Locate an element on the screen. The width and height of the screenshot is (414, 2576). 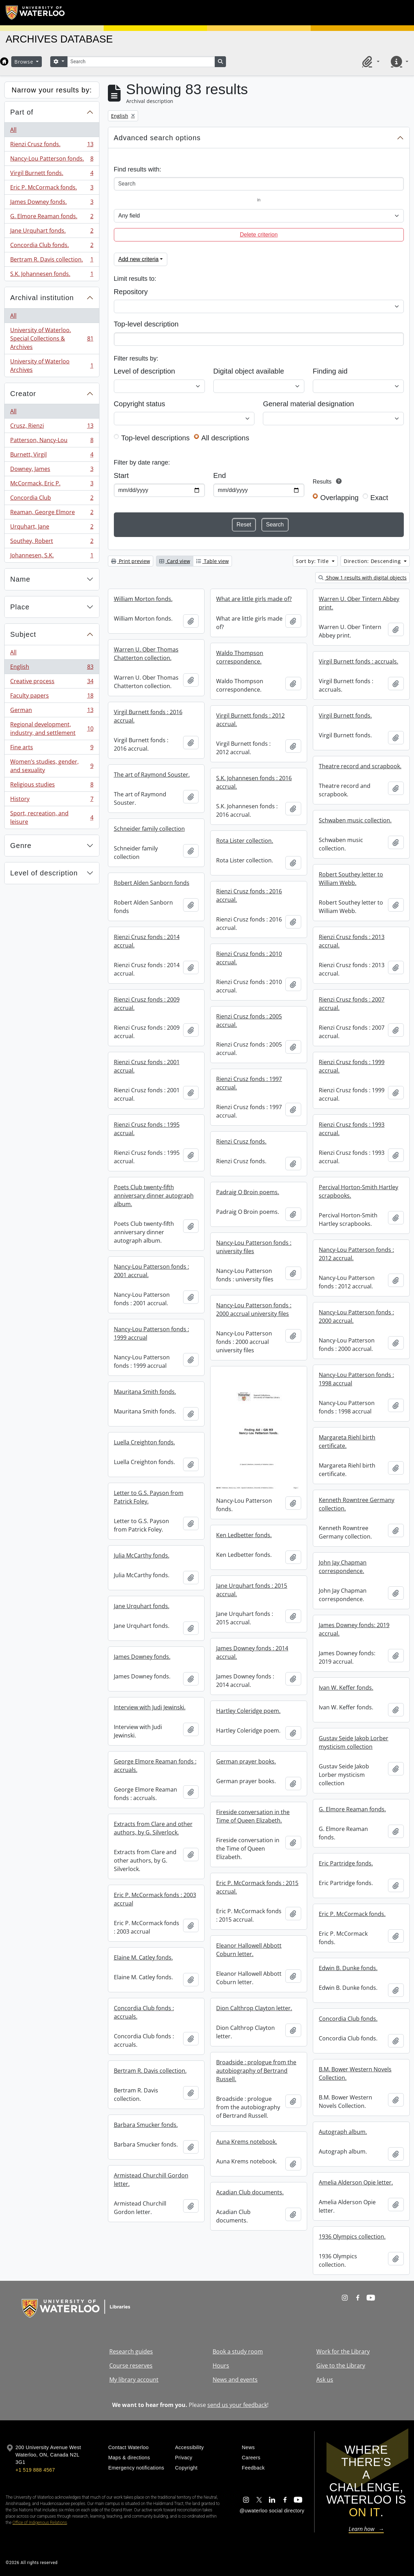
End is located at coordinates (219, 475).